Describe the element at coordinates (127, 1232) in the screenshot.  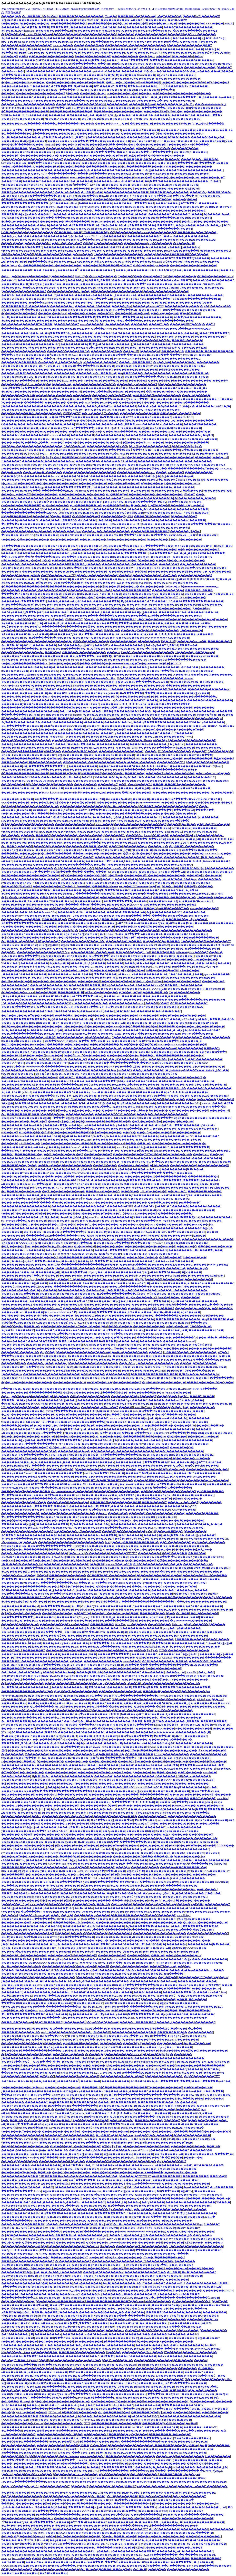
I see `���ݿ첥` at that location.